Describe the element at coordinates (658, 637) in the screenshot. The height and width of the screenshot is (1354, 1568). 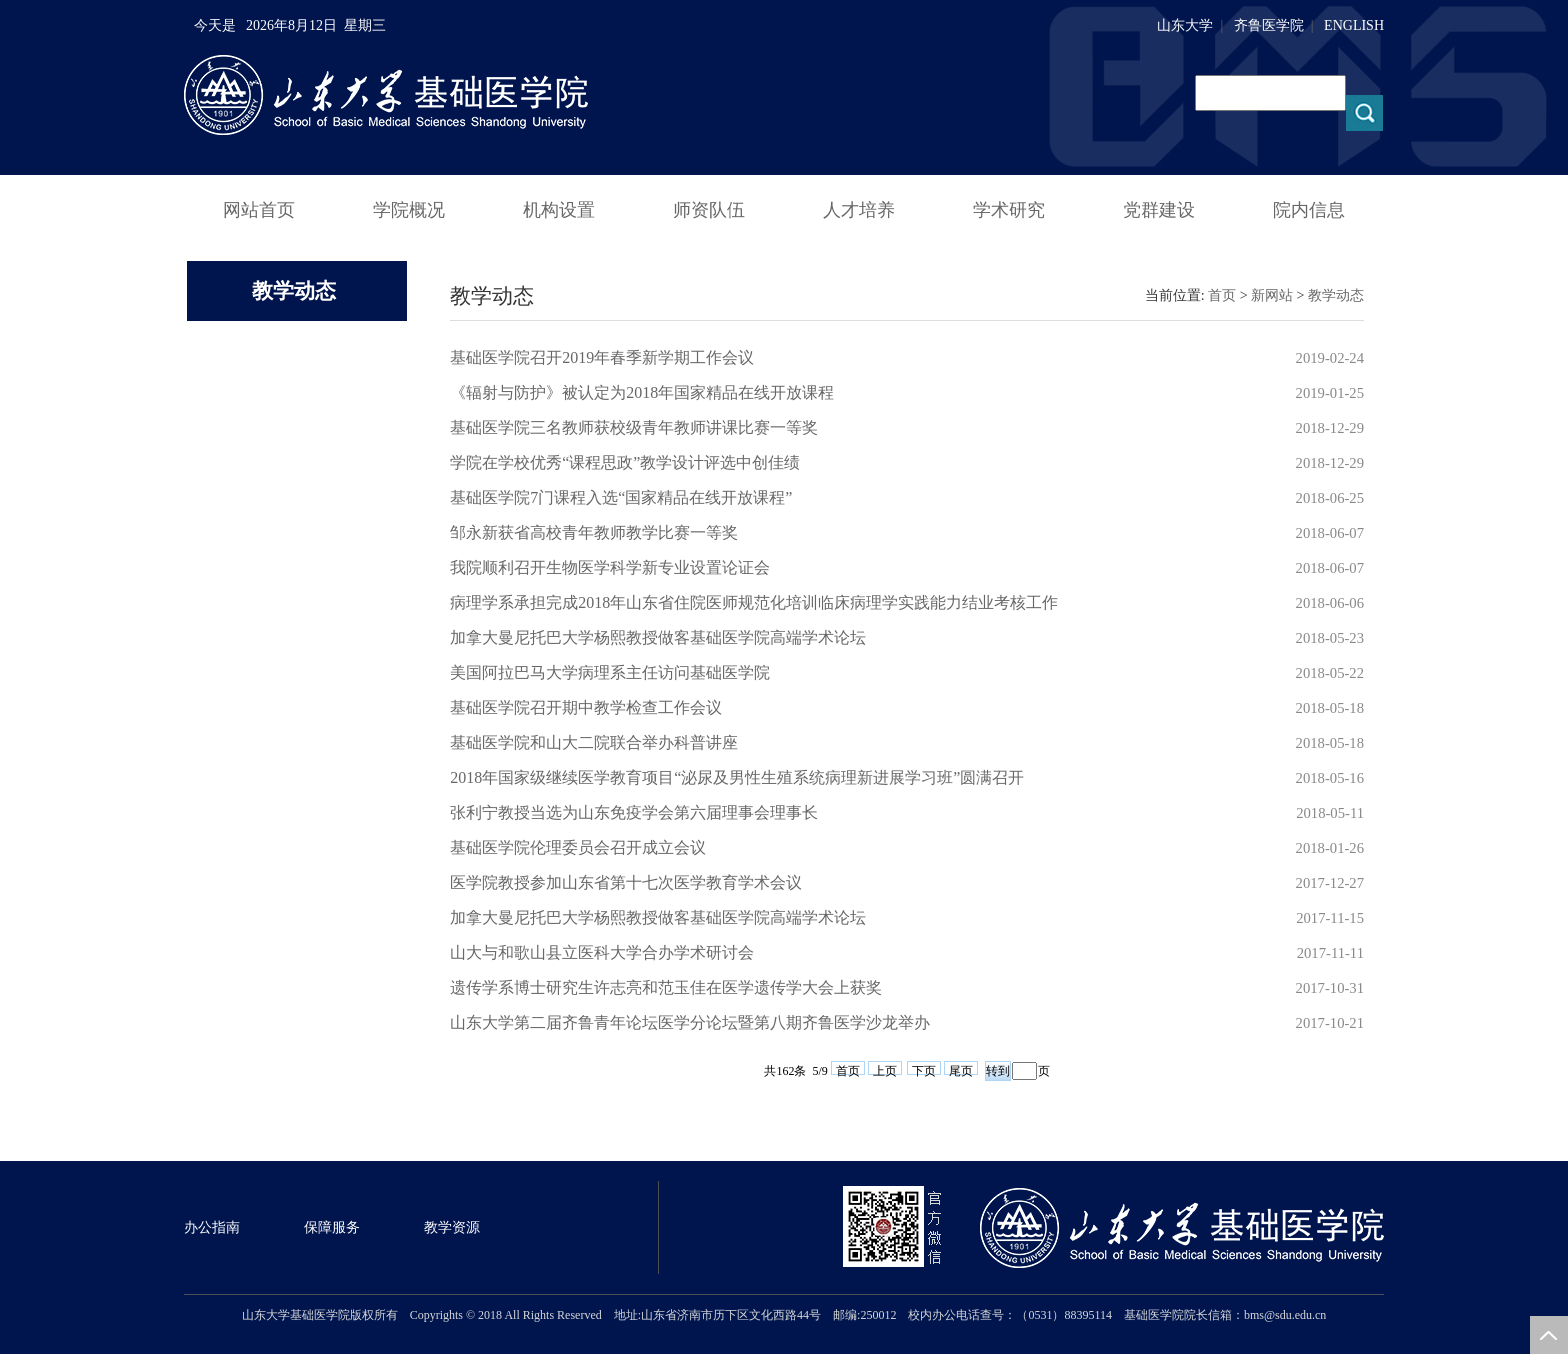
I see `加拿大曼尼托巴大学杨熙教授做客基础医学院高端学术论坛` at that location.